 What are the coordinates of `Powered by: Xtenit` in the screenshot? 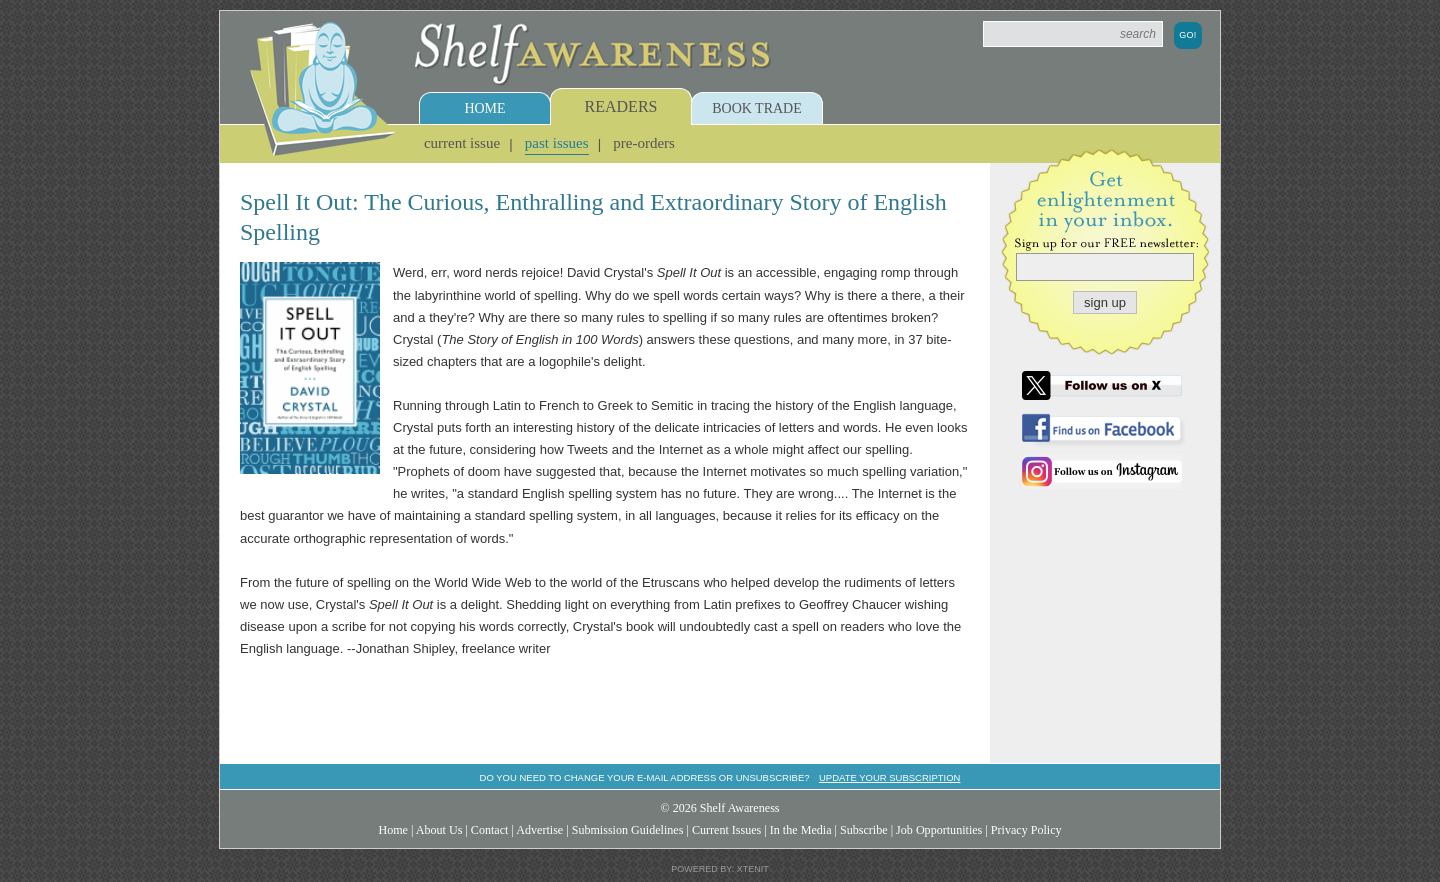 It's located at (720, 869).